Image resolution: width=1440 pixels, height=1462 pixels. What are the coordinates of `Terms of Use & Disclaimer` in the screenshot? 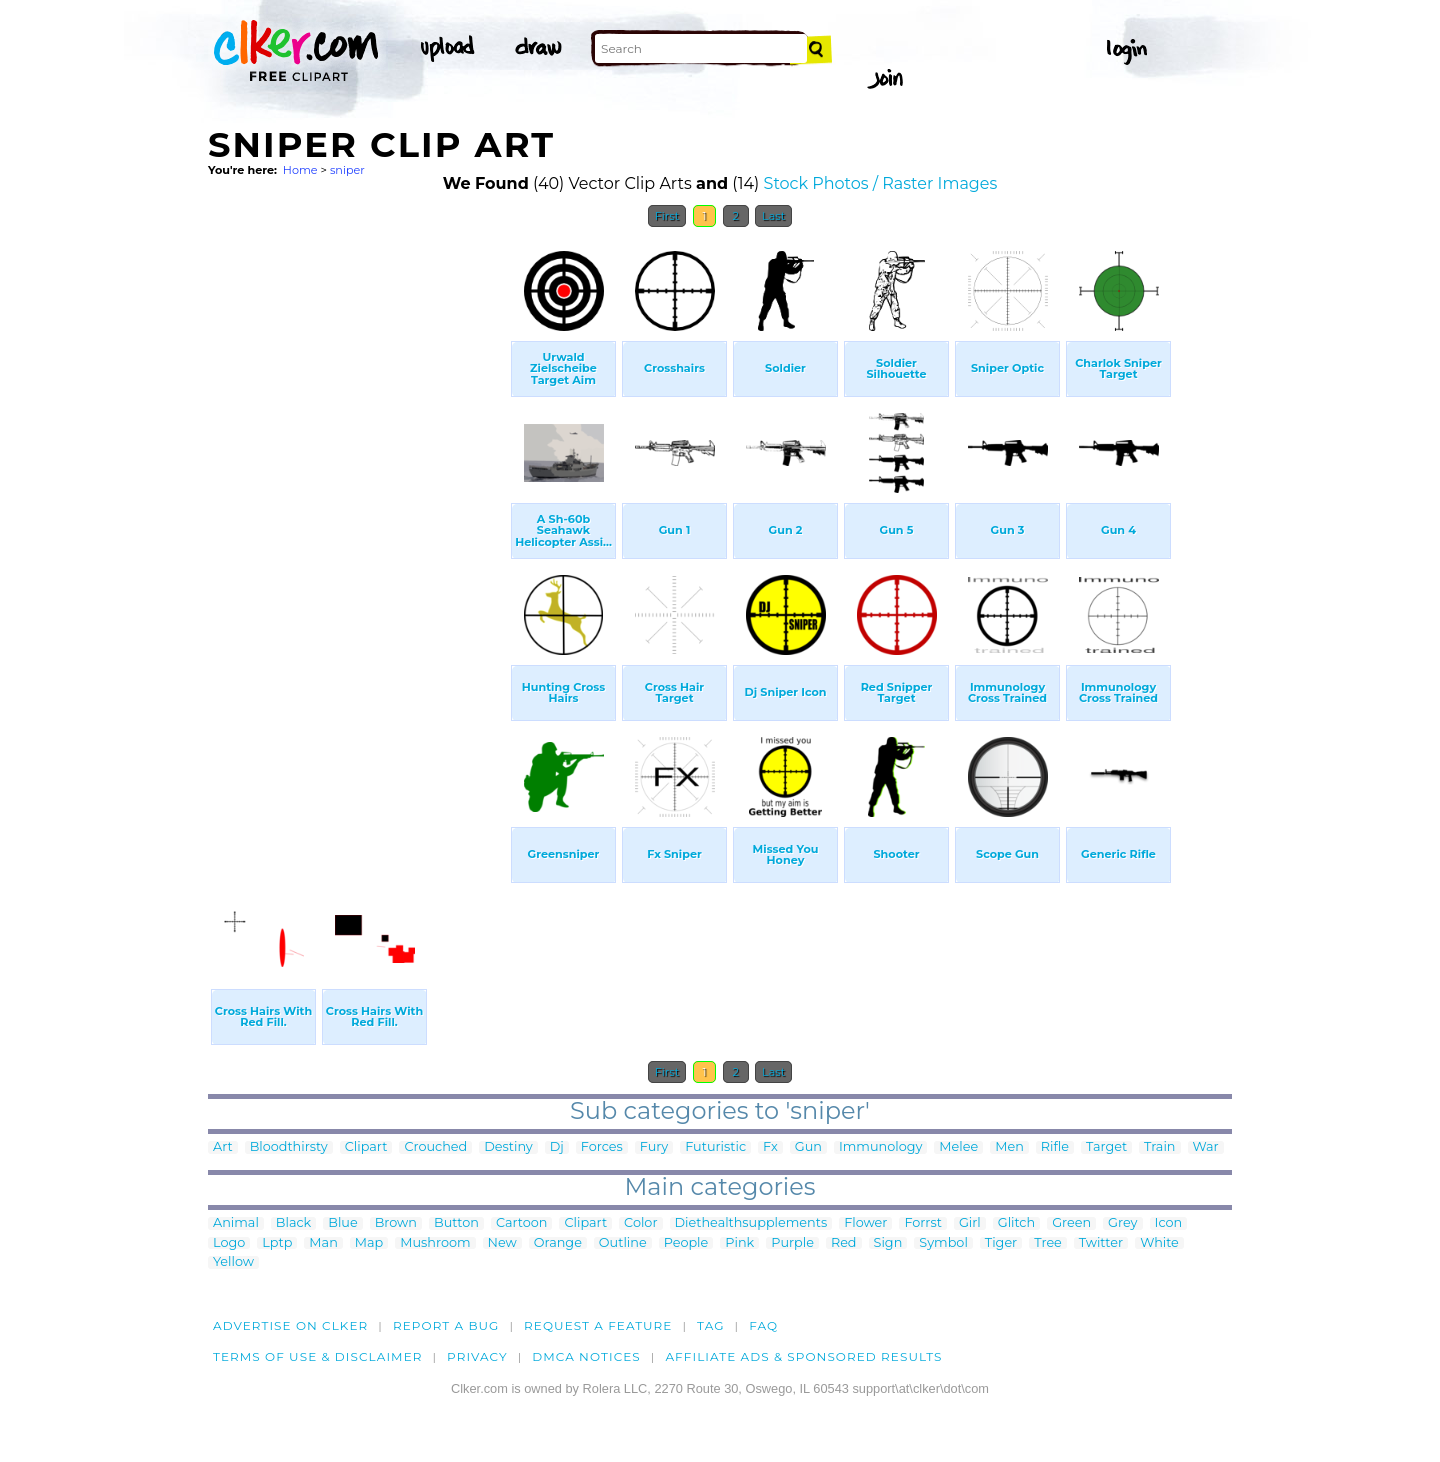 It's located at (318, 1356).